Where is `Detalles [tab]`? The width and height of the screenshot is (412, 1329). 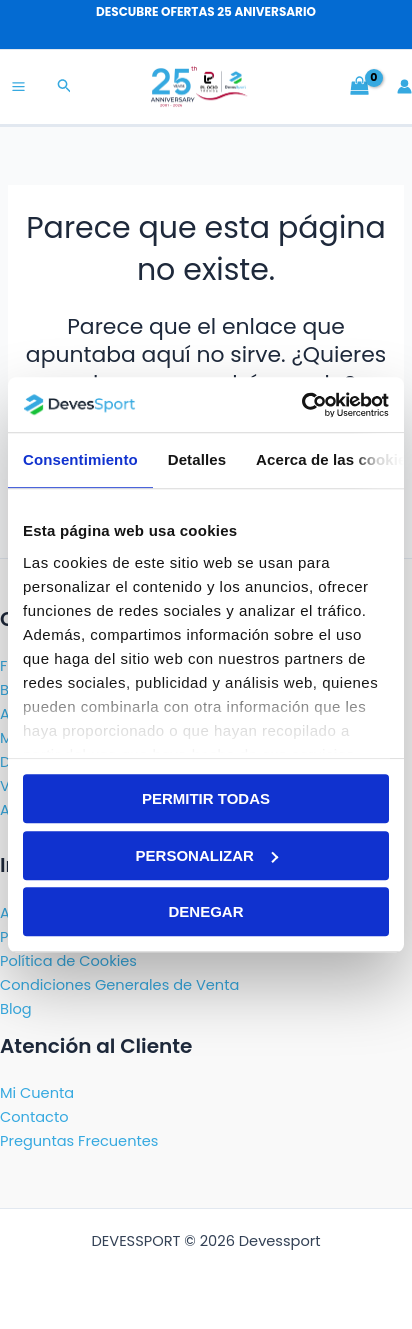
Detalles [tab] is located at coordinates (197, 459).